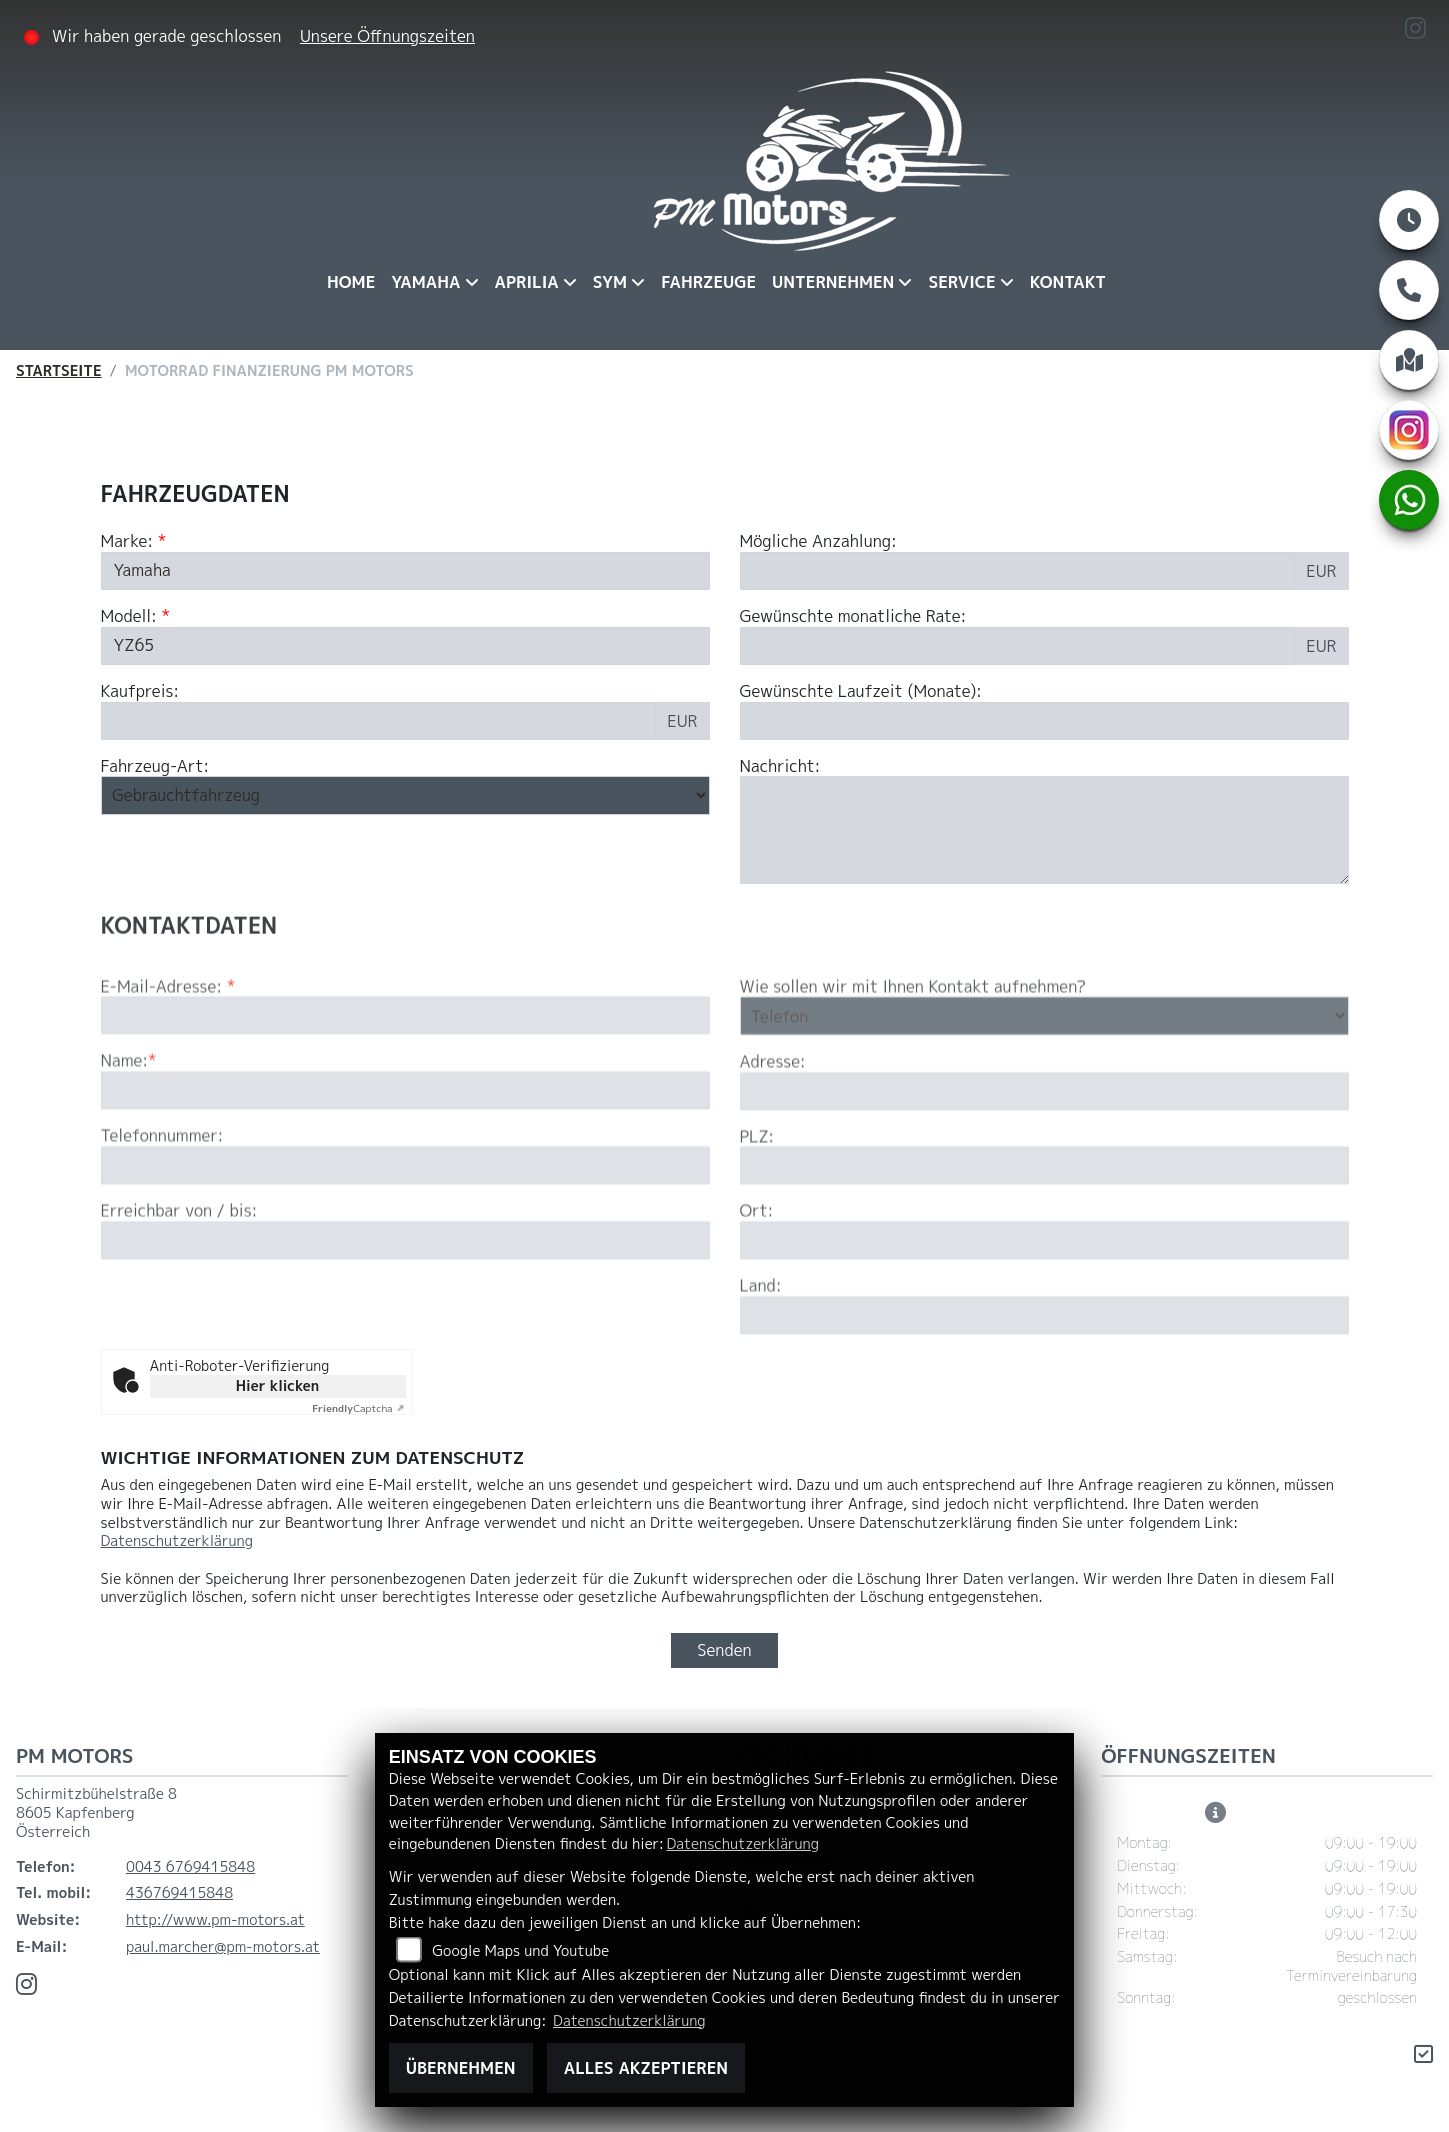 The height and width of the screenshot is (2132, 1449). Describe the element at coordinates (1044, 831) in the screenshot. I see `[Nachricht an den Händler]` at that location.